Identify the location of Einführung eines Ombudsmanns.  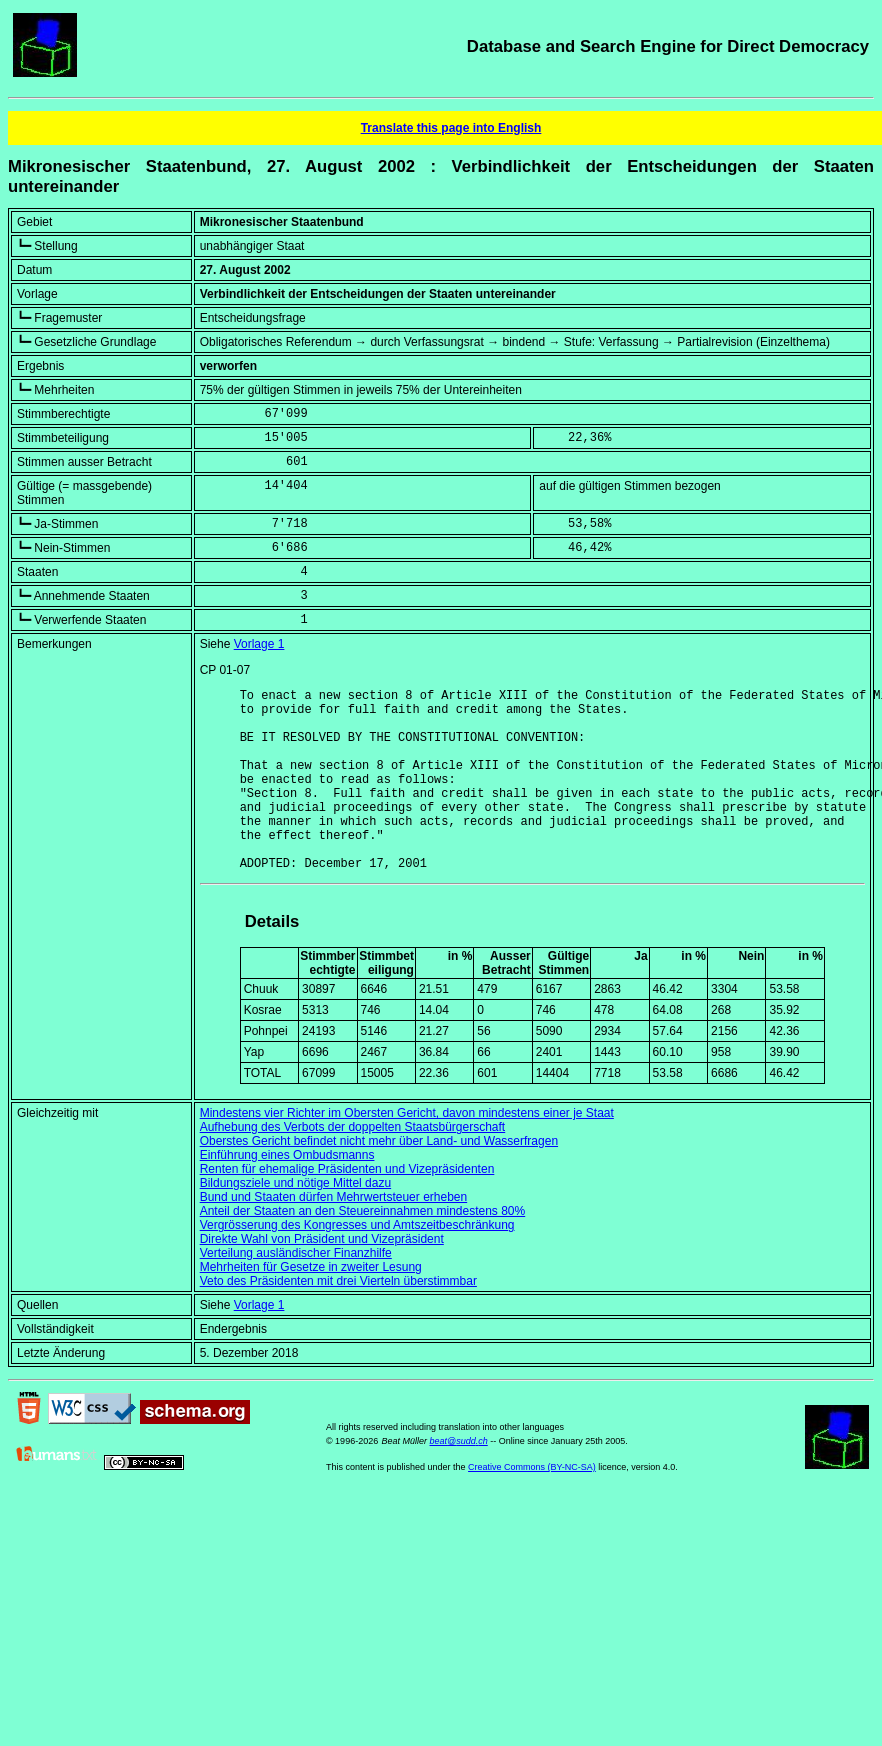
(287, 1194).